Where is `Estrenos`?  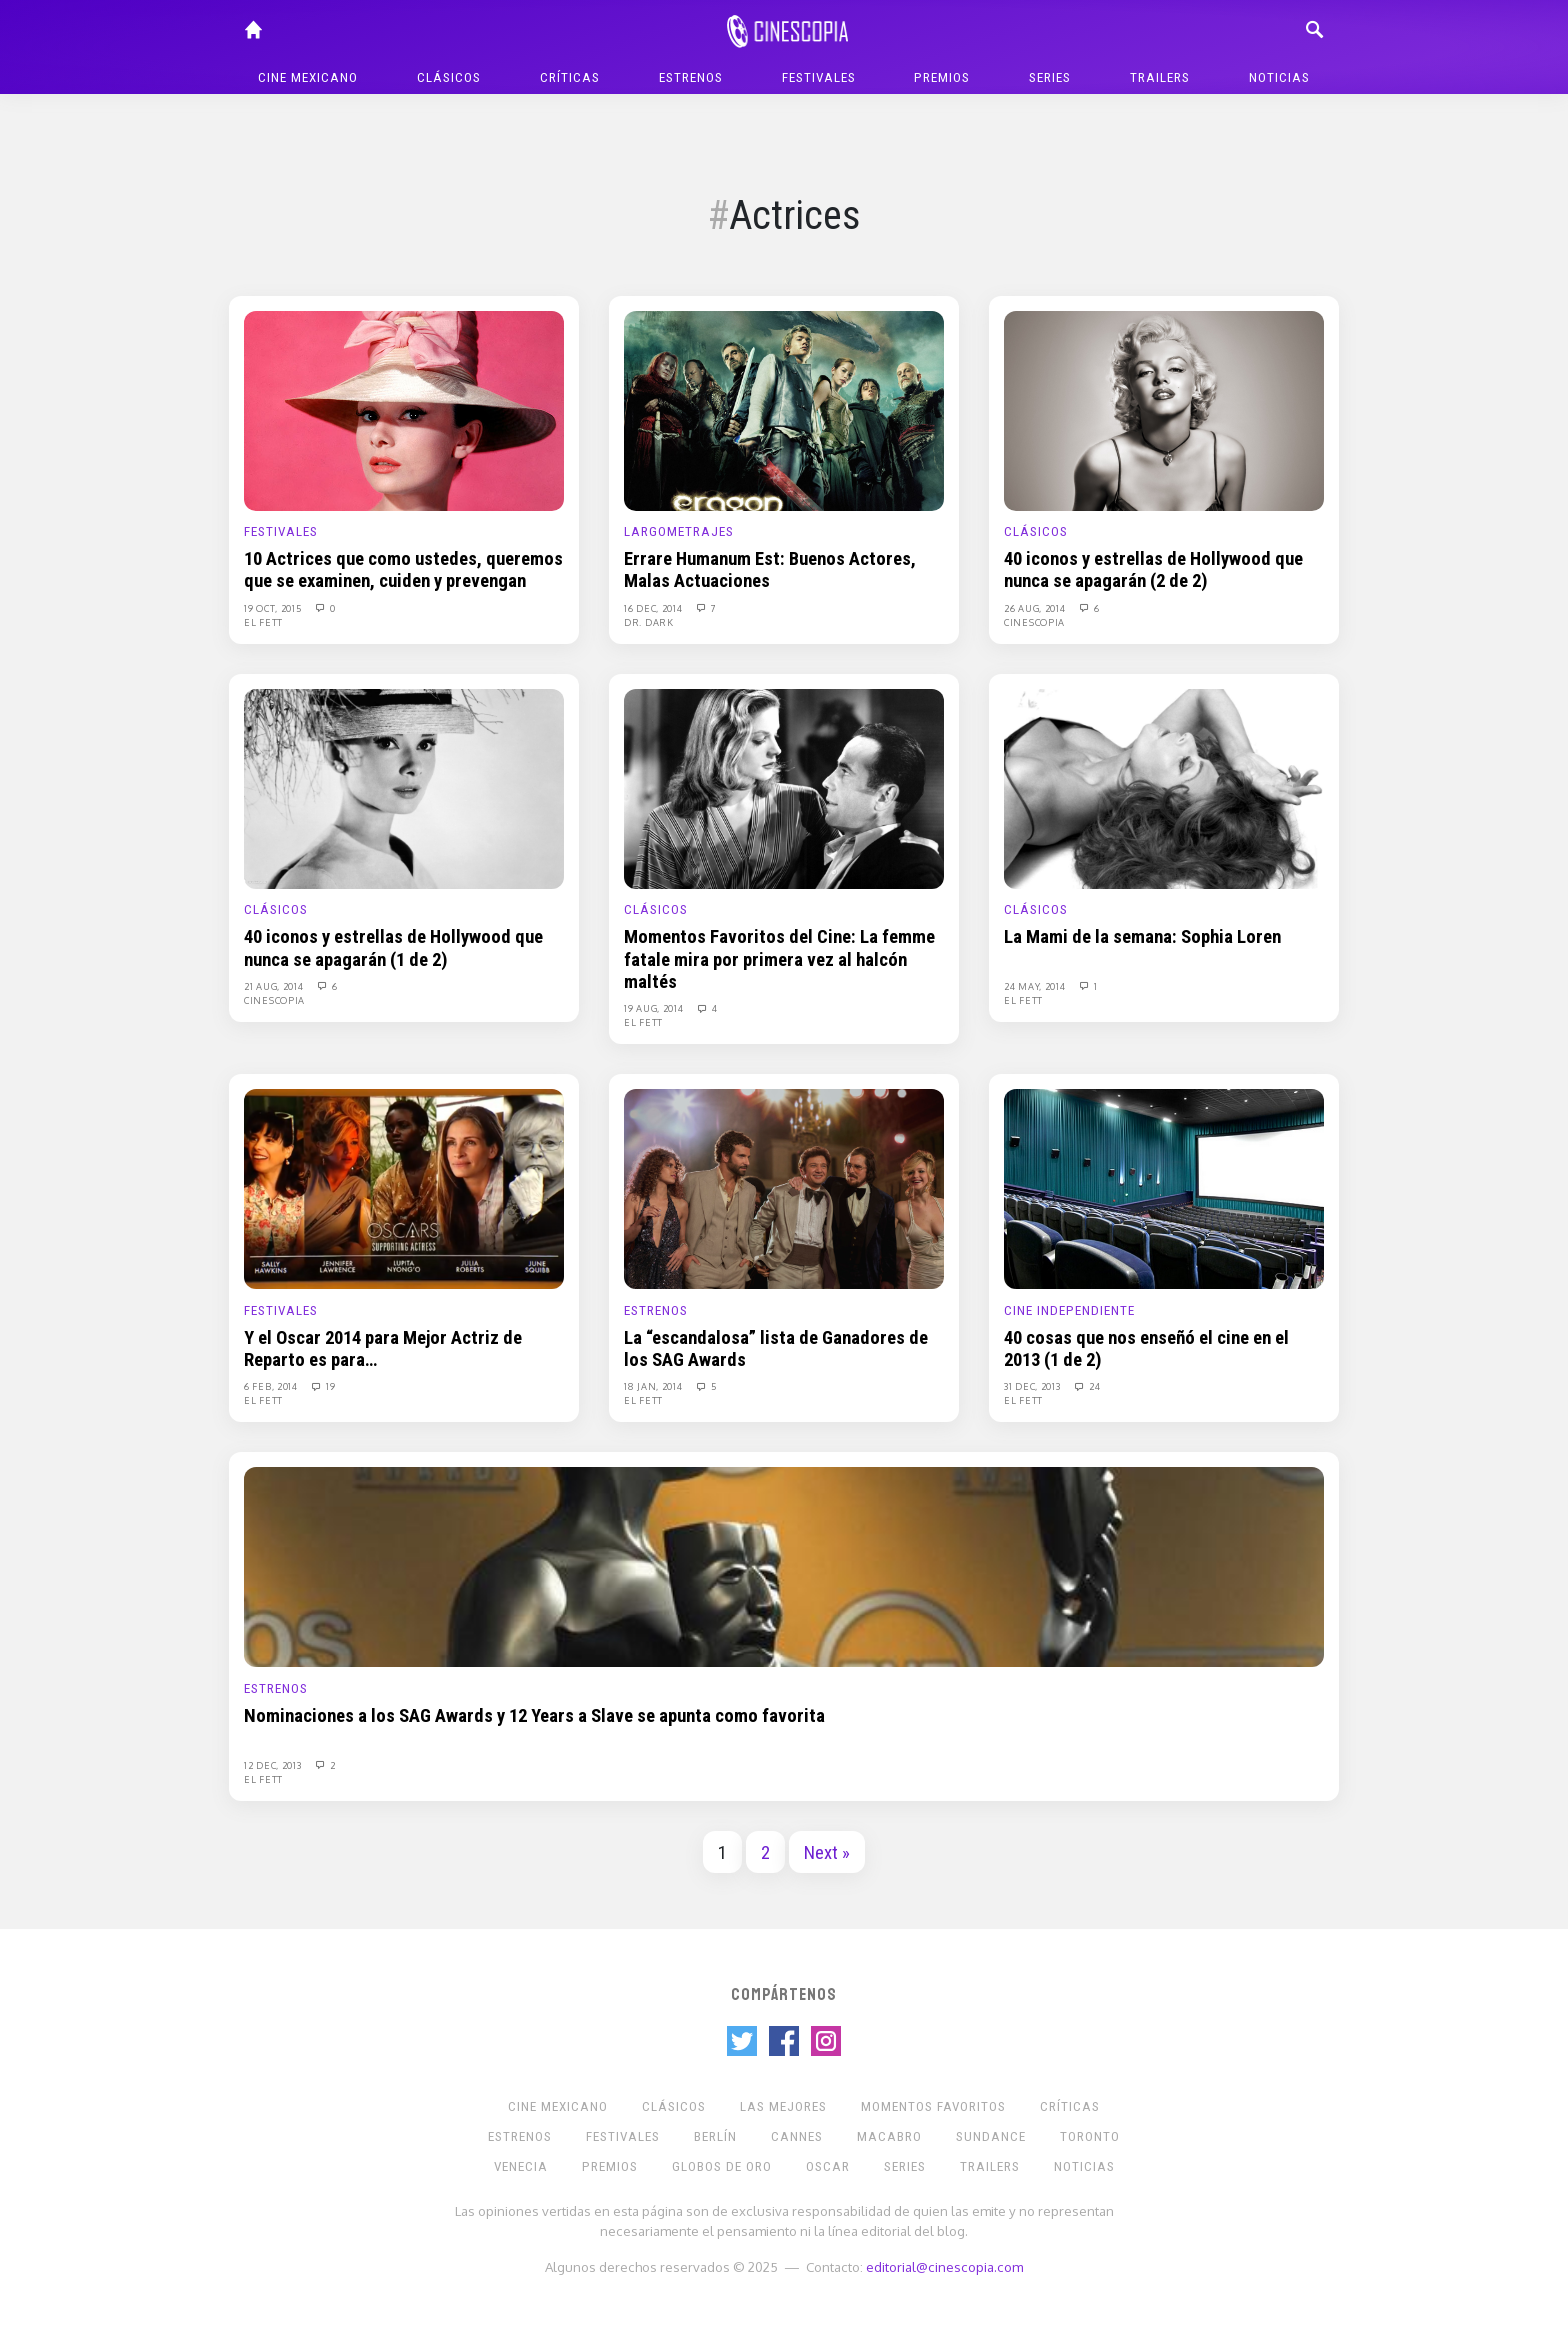 Estrenos is located at coordinates (691, 77).